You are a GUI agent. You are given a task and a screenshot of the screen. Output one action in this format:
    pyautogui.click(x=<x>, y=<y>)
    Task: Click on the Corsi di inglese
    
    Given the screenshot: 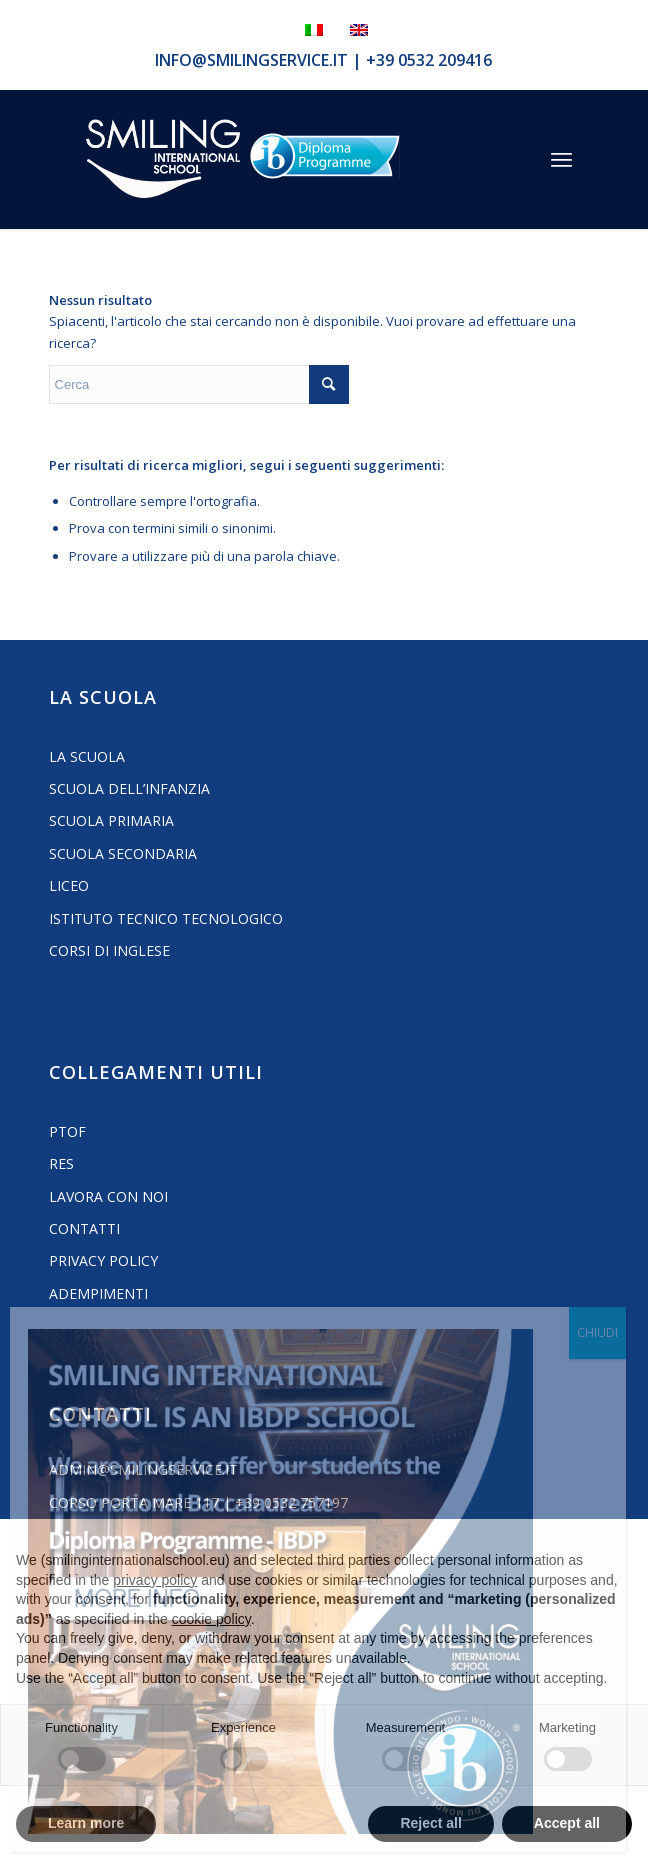 What is the action you would take?
    pyautogui.click(x=109, y=950)
    